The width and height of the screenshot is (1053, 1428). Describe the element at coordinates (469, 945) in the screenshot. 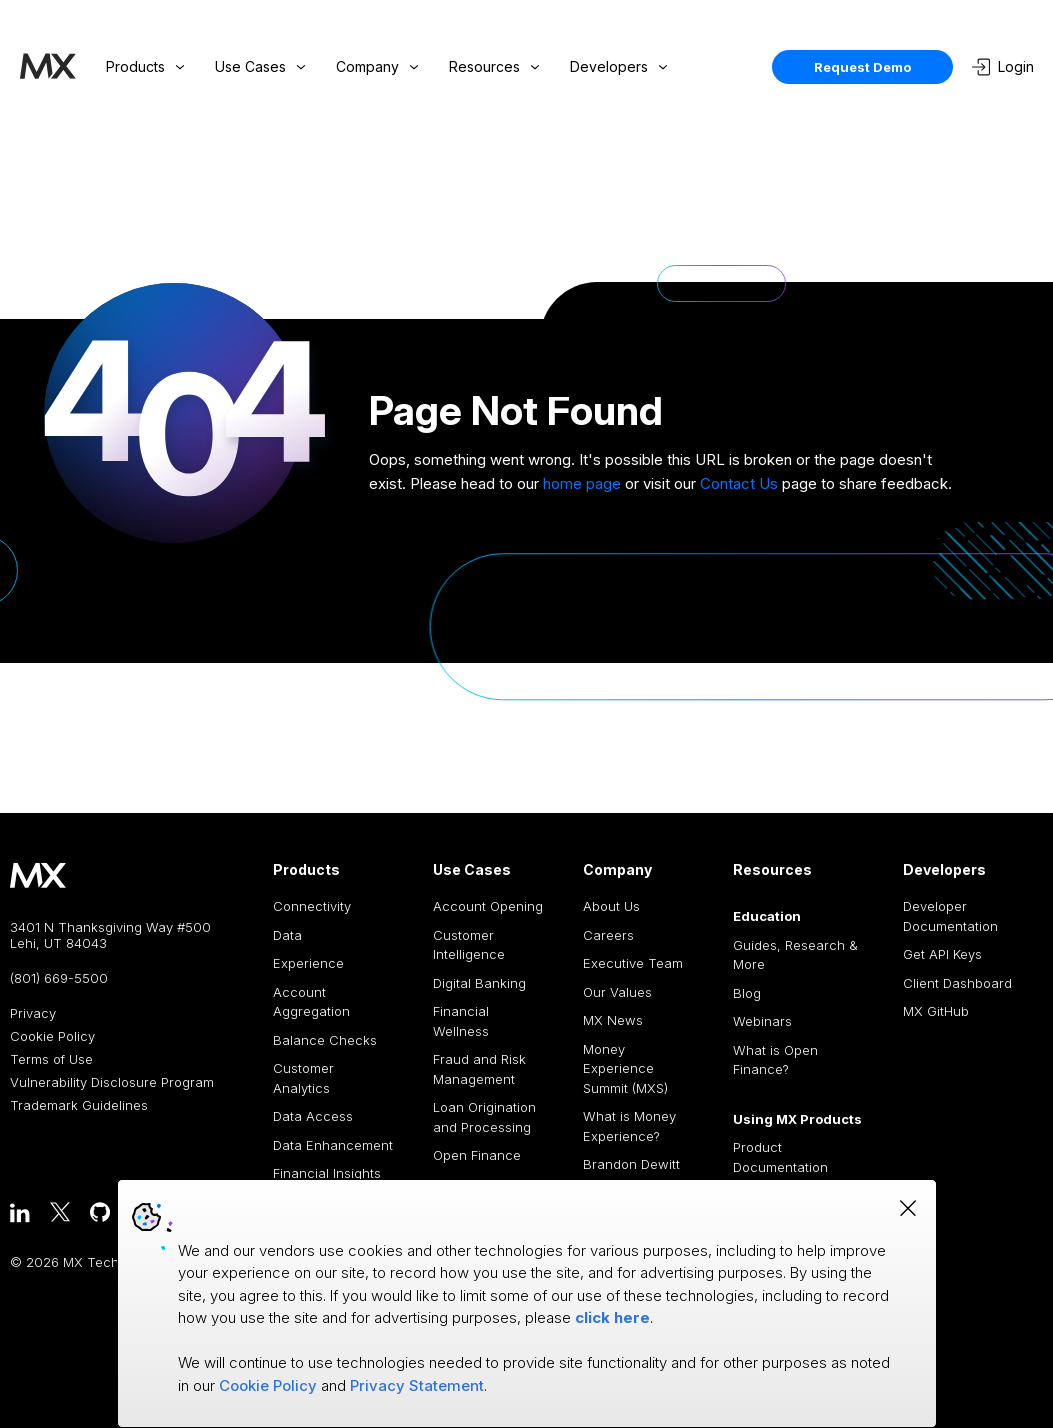

I see `Customer Intelligence` at that location.